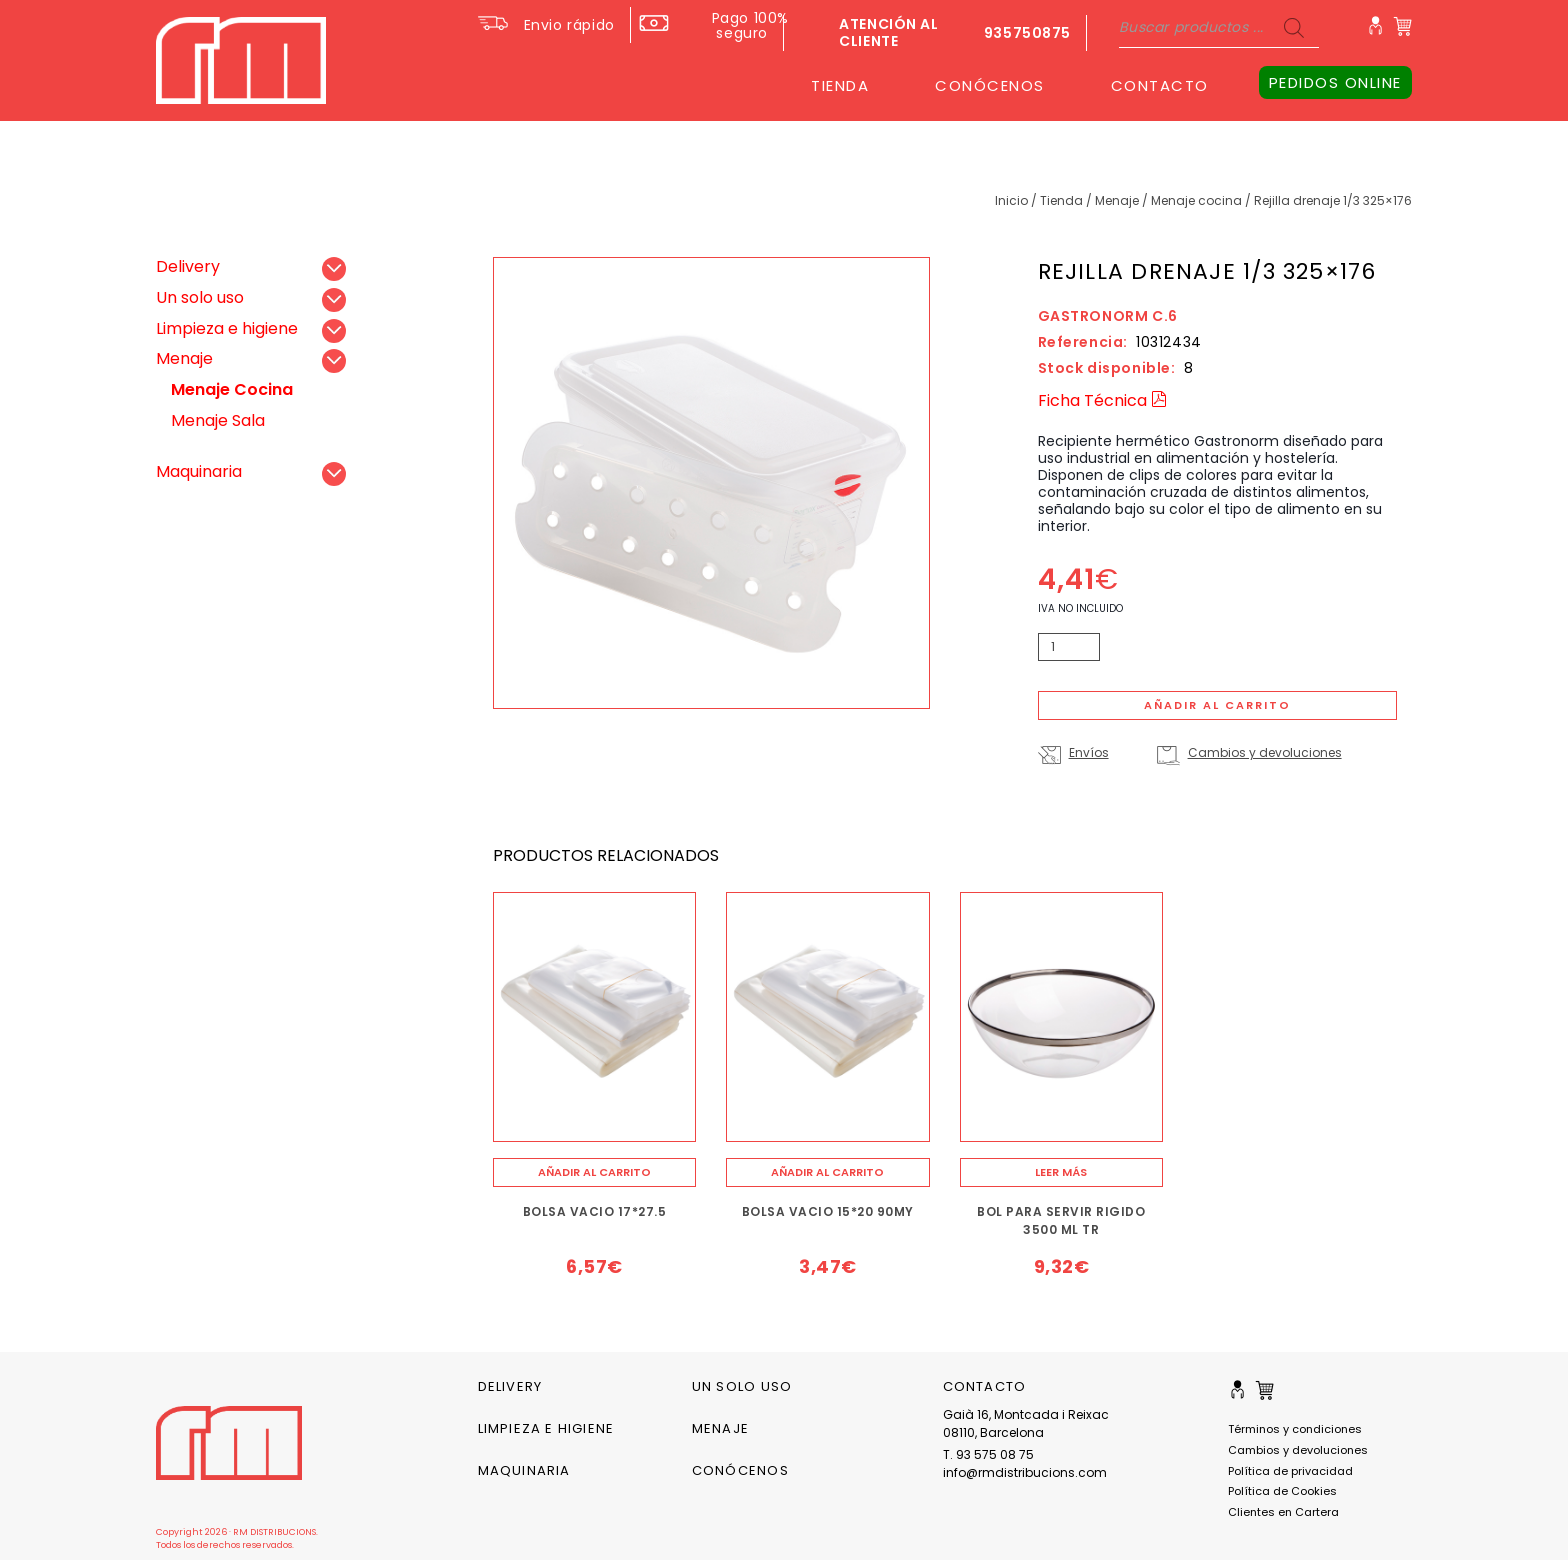 The image size is (1568, 1560). Describe the element at coordinates (828, 1172) in the screenshot. I see `[Añade “BOLSA VACIO 15*20 90MY” a tu carrito]` at that location.